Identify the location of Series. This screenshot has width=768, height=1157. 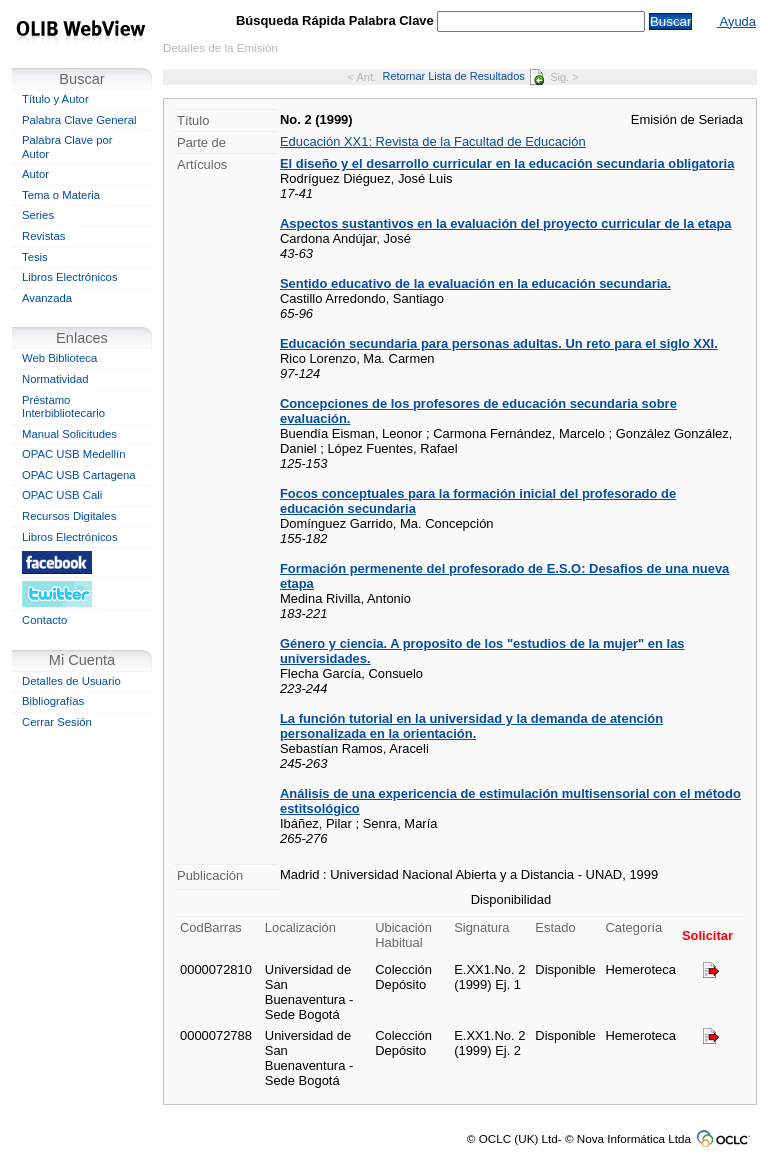
(38, 215).